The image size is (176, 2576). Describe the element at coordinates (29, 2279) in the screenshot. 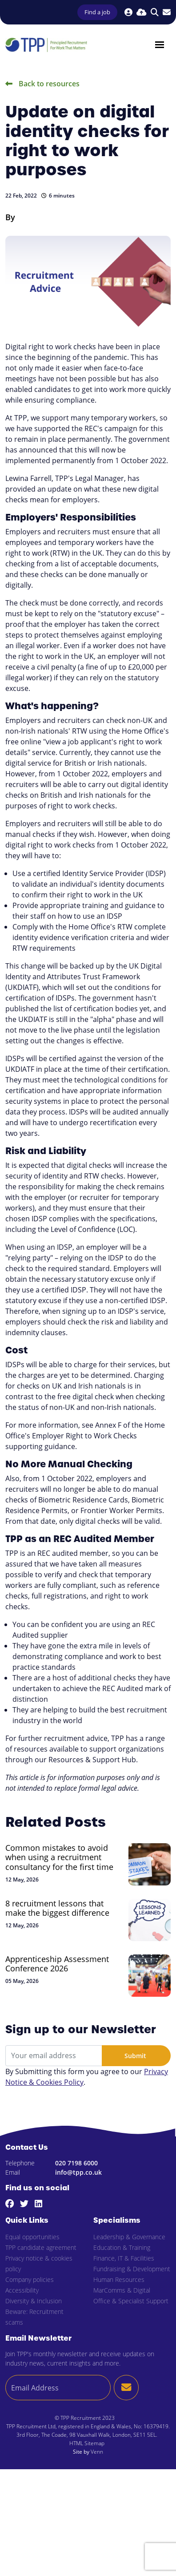

I see `Company policies` at that location.